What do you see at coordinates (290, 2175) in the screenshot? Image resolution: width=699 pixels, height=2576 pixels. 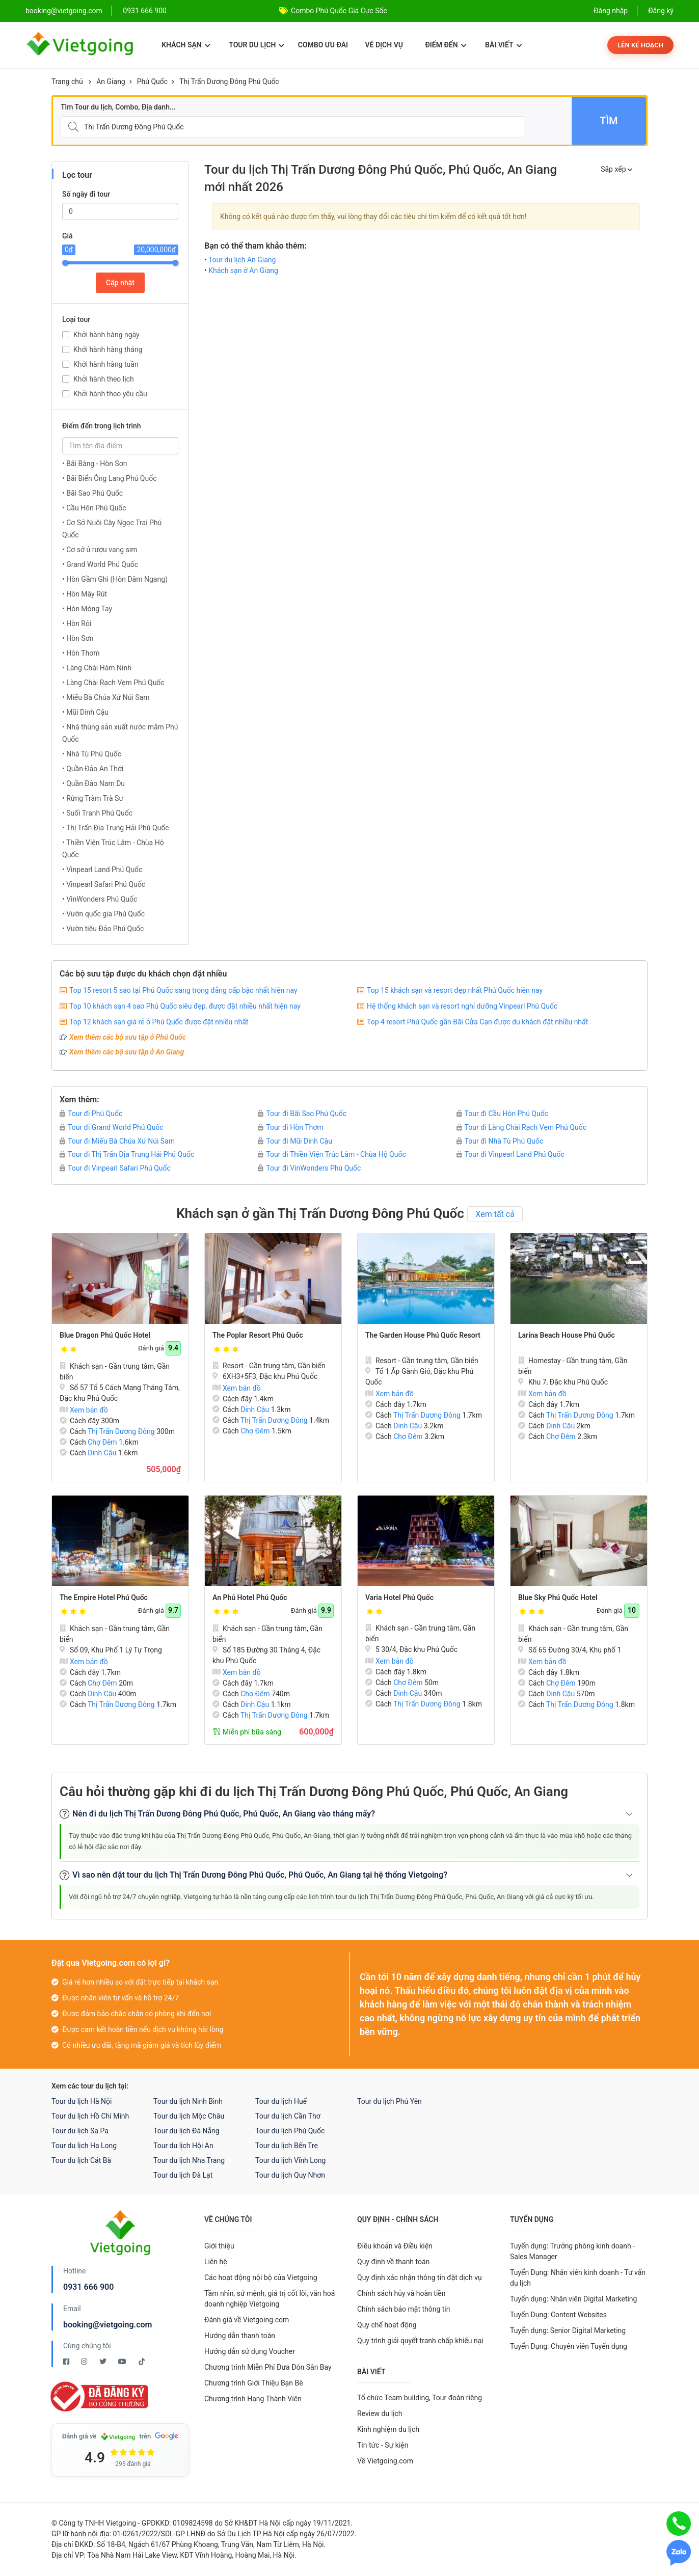 I see `Tour du lịch Quy Nhơn` at bounding box center [290, 2175].